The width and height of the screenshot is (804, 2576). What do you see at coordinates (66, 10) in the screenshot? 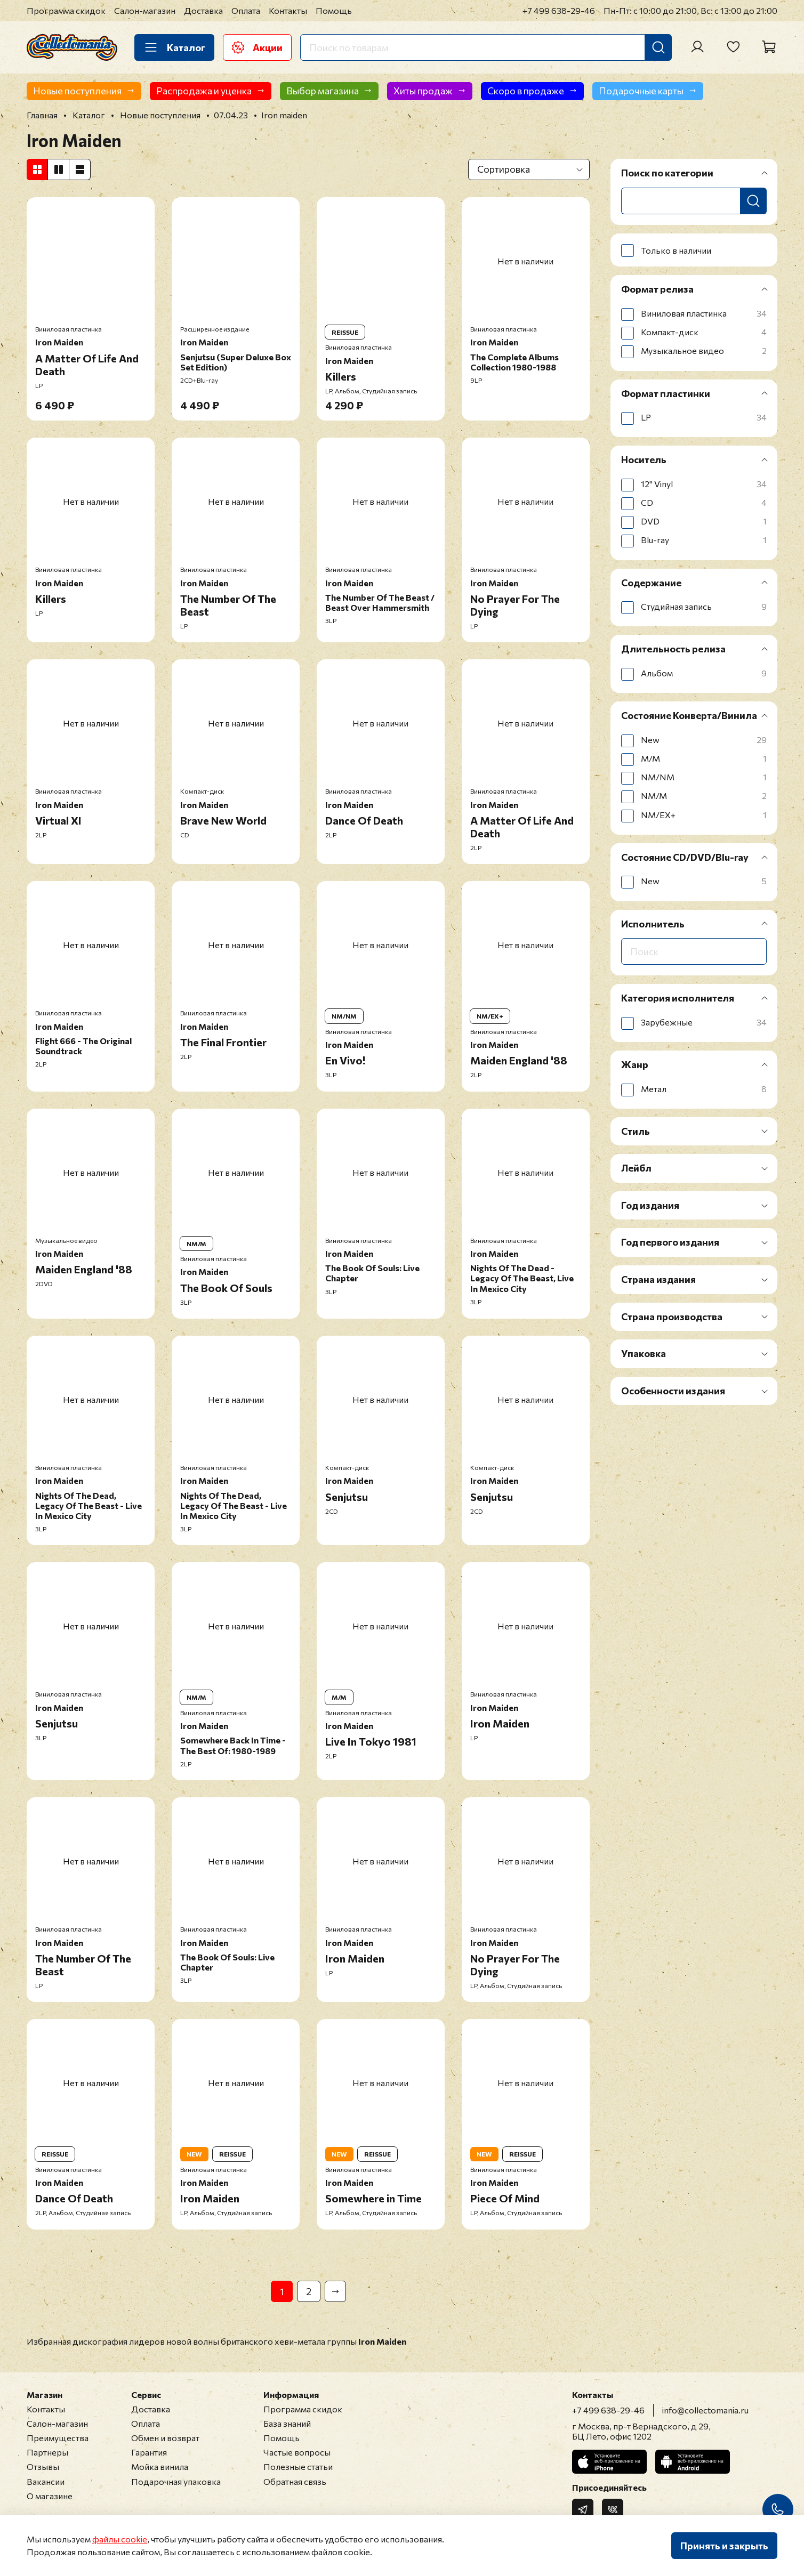
I see `Программа скидок` at bounding box center [66, 10].